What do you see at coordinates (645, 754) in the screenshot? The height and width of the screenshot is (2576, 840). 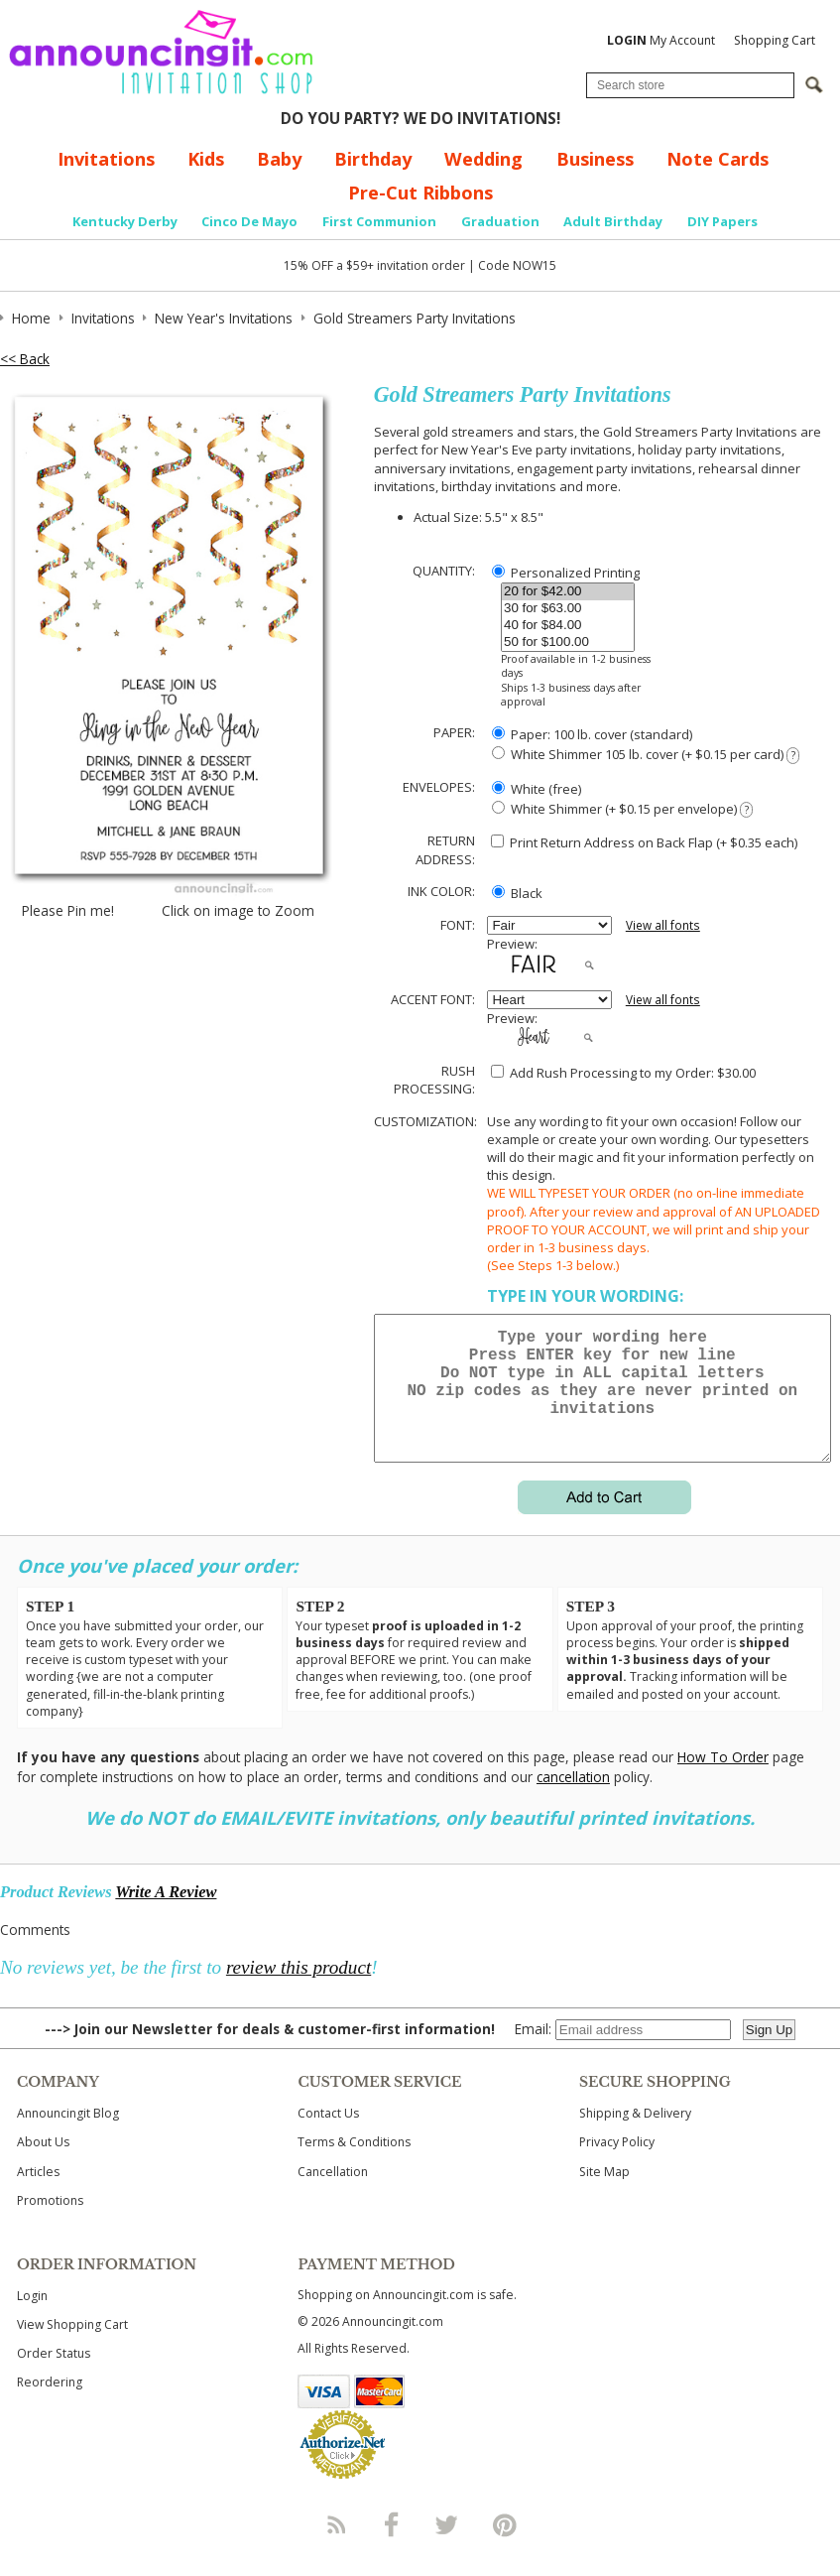 I see `White Shimmer 105 lb. cover (+ $0.15 per card)` at bounding box center [645, 754].